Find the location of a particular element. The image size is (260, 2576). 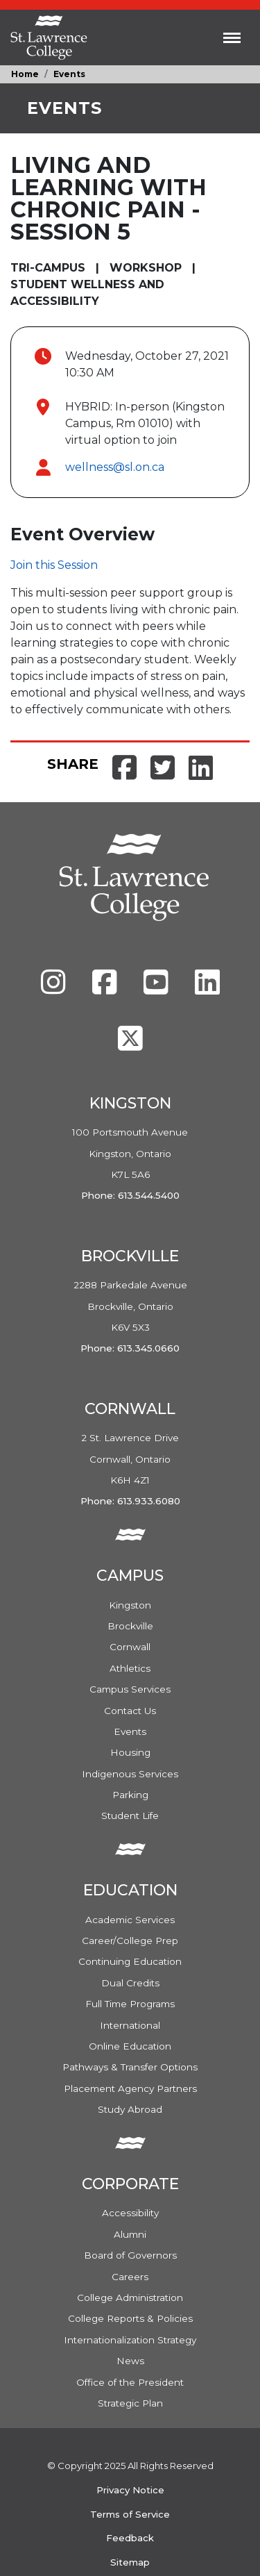

[Toggle navigation] is located at coordinates (232, 37).